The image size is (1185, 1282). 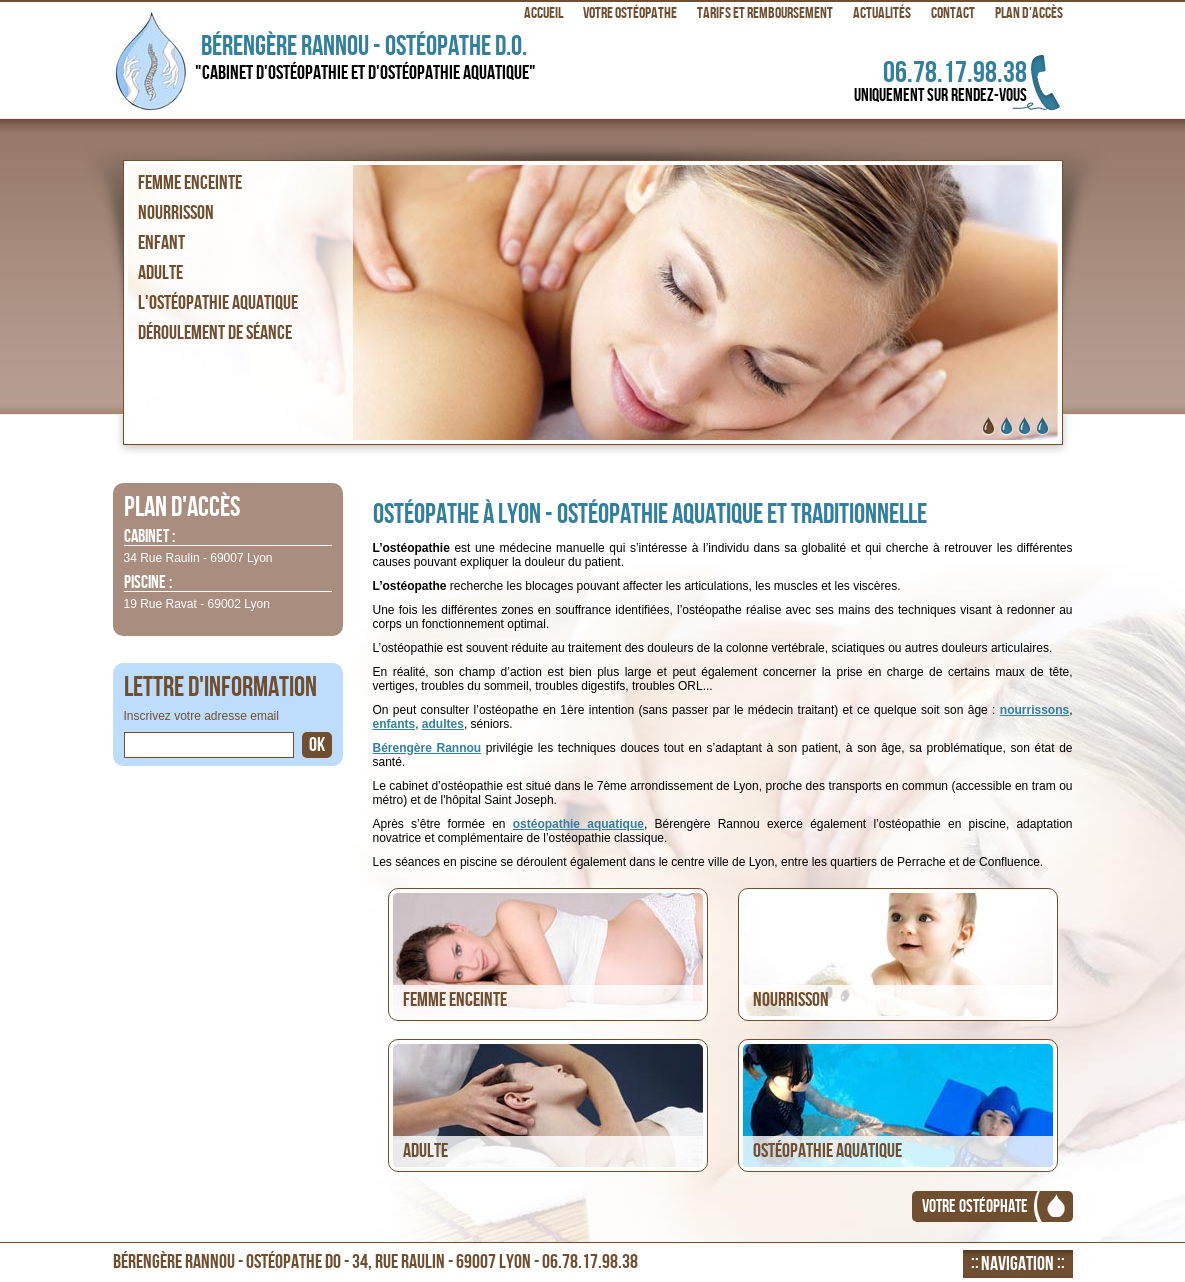 I want to click on 06.78.17.98.38, so click(x=917, y=80).